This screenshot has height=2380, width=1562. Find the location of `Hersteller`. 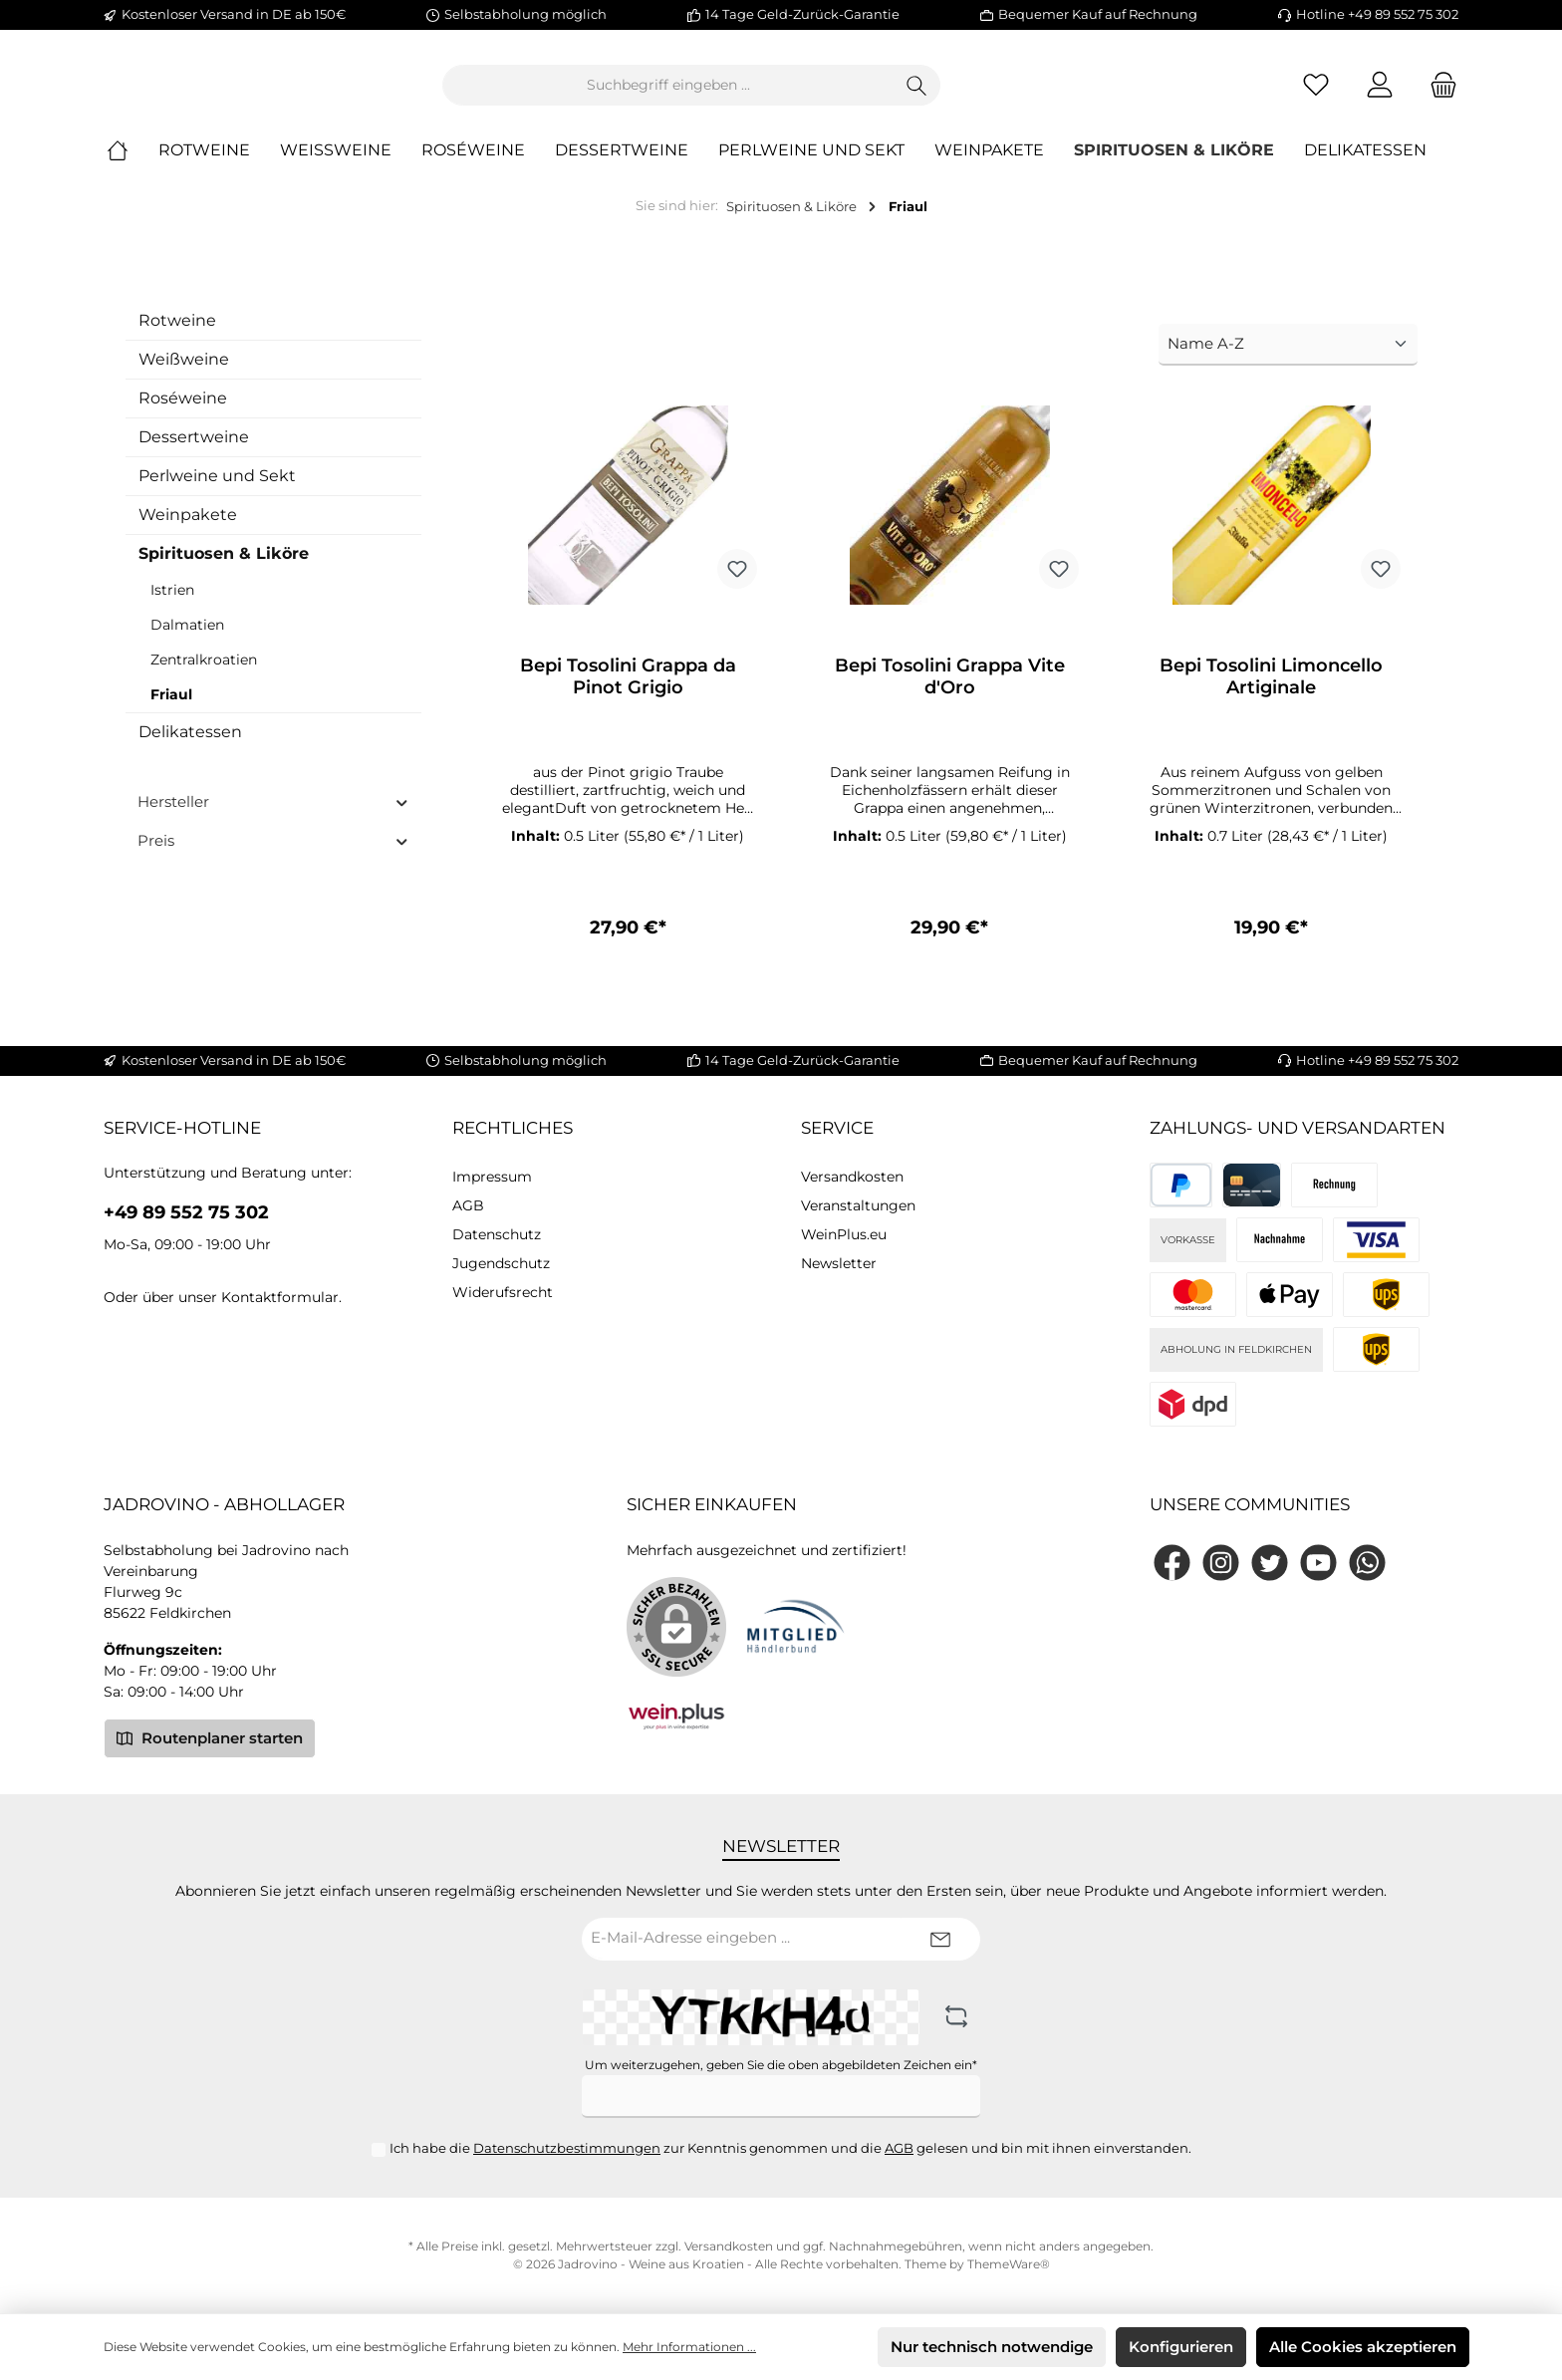

Hersteller is located at coordinates (273, 817).